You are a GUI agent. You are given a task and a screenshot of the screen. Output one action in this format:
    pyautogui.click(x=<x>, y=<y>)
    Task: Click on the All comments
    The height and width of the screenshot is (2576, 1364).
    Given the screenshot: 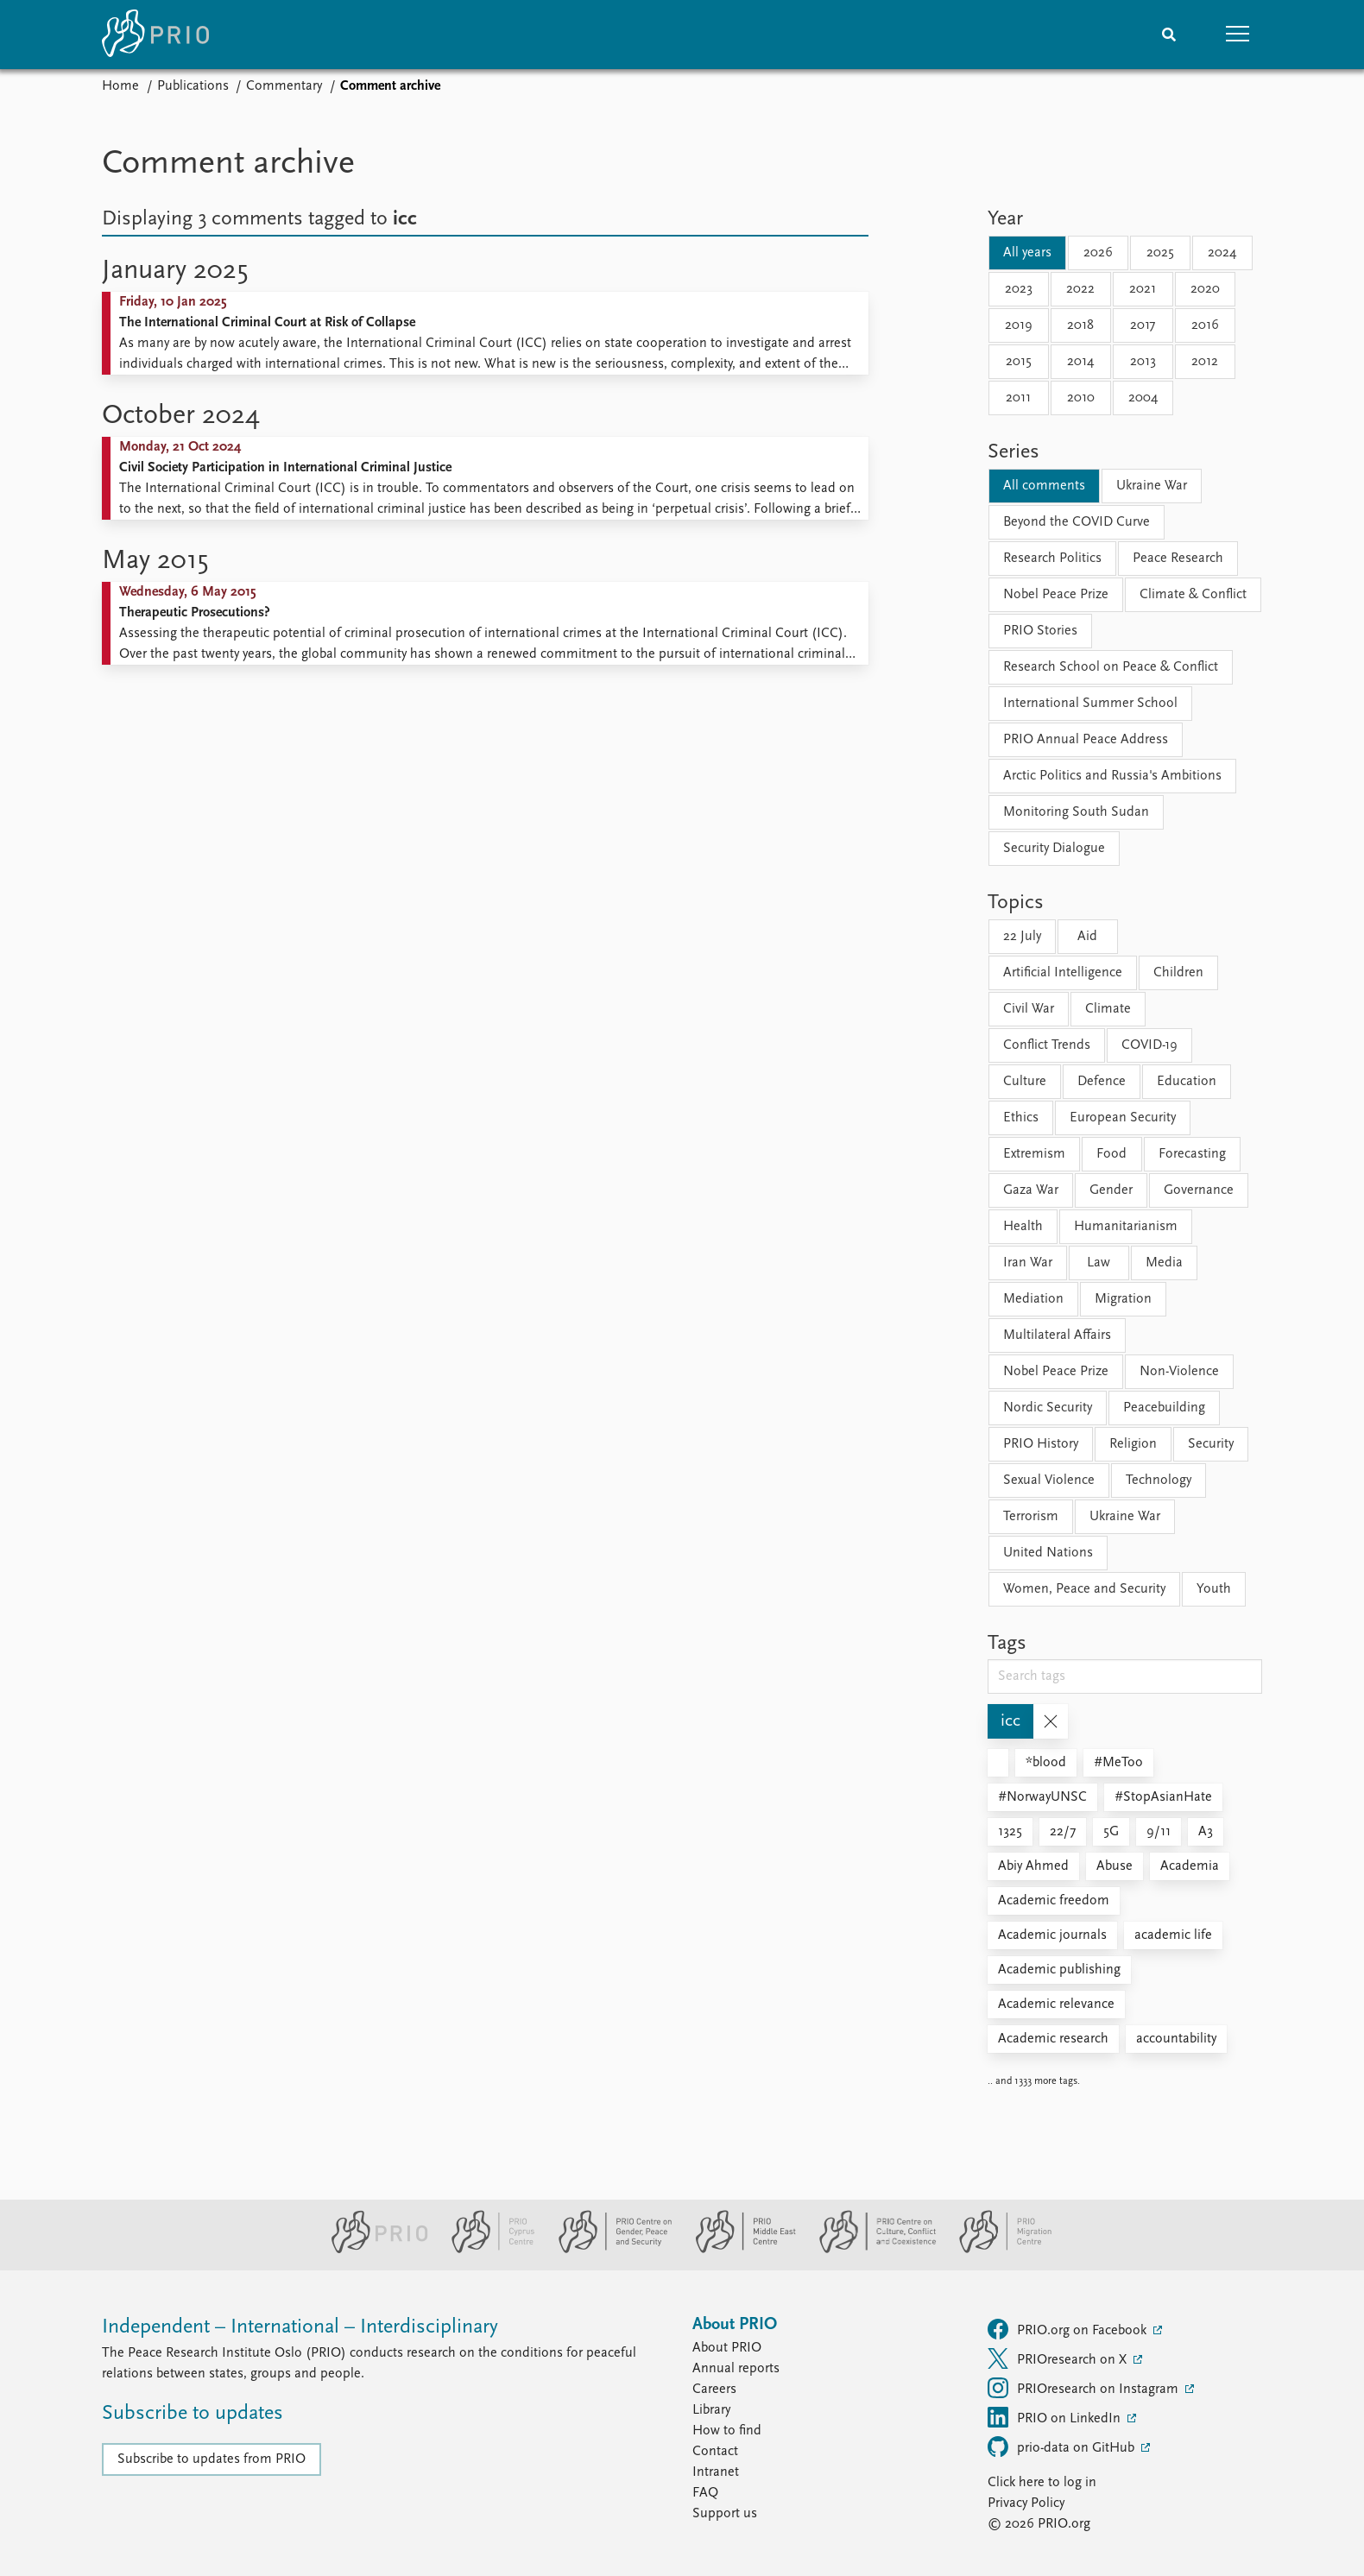 What is the action you would take?
    pyautogui.click(x=1044, y=486)
    